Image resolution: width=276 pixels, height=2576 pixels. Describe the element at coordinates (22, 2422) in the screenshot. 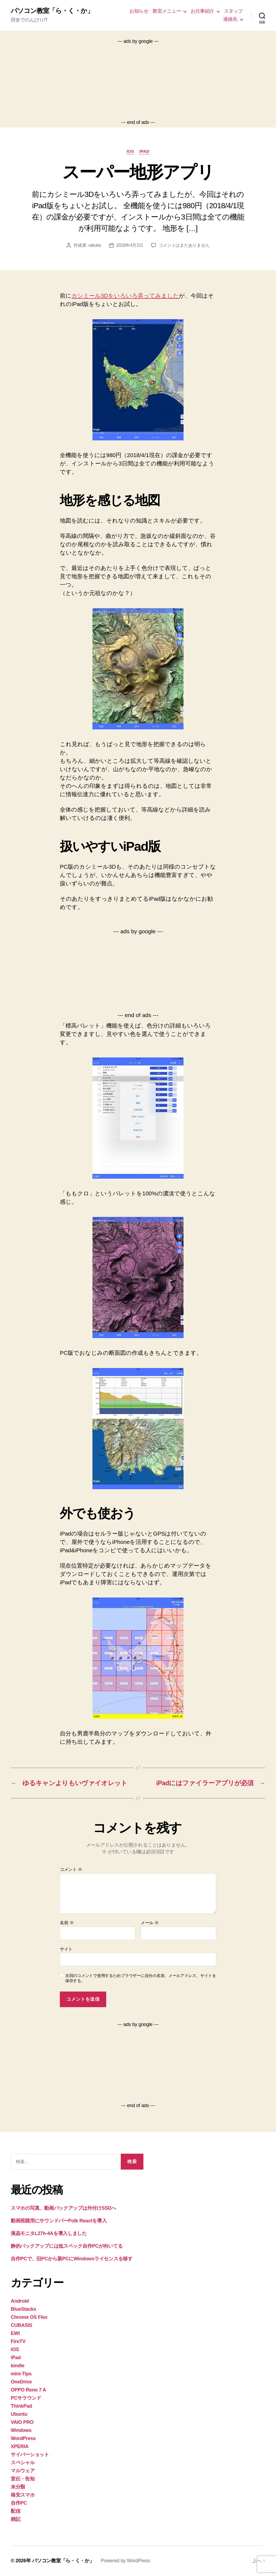

I see `VAIO PRO` at that location.